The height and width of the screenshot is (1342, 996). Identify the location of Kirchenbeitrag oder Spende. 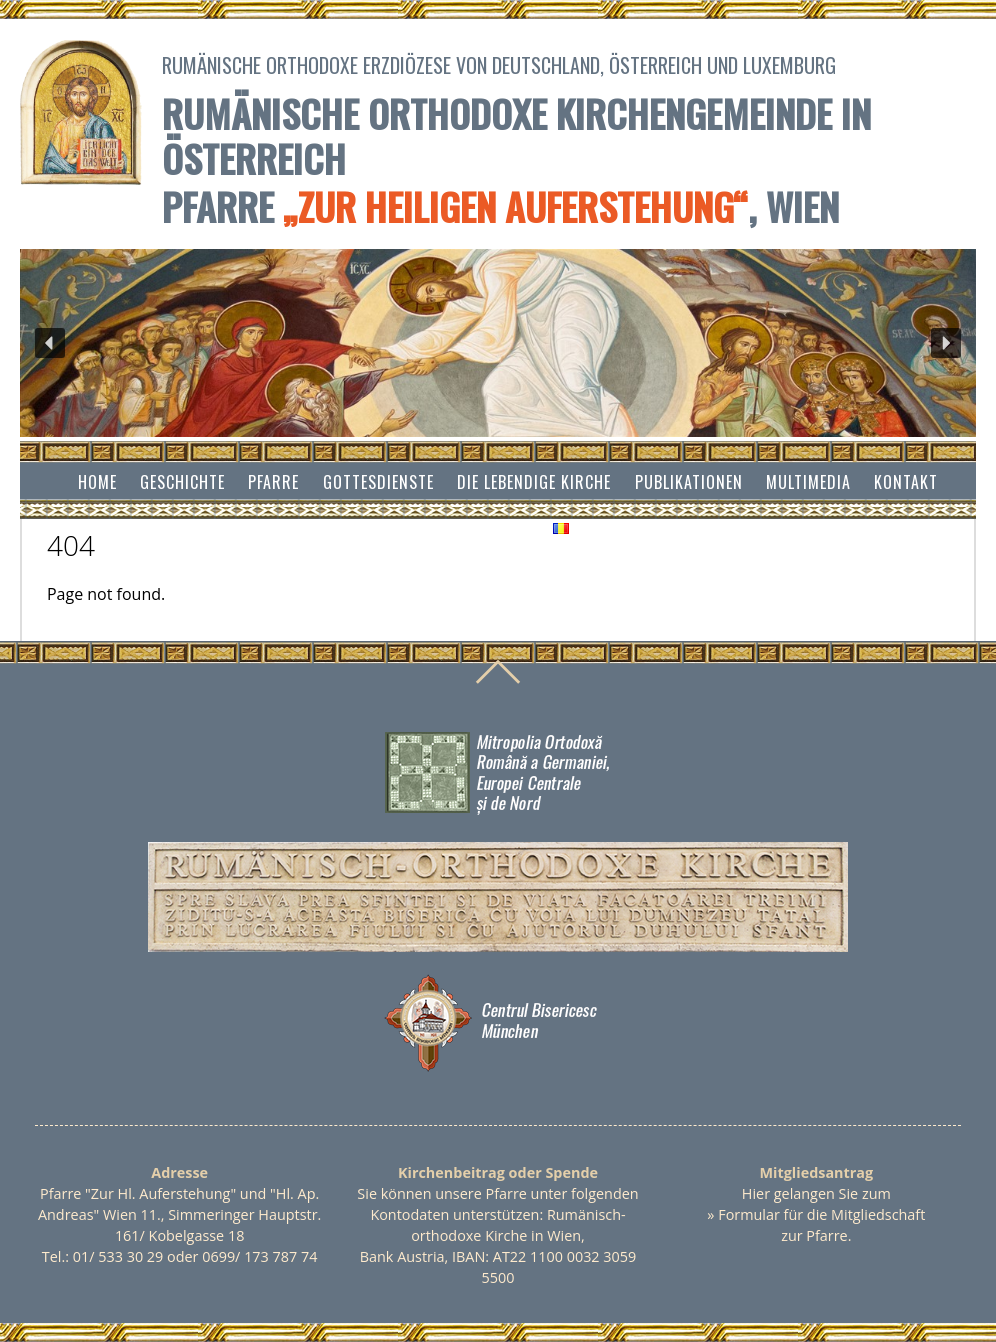
(498, 1172).